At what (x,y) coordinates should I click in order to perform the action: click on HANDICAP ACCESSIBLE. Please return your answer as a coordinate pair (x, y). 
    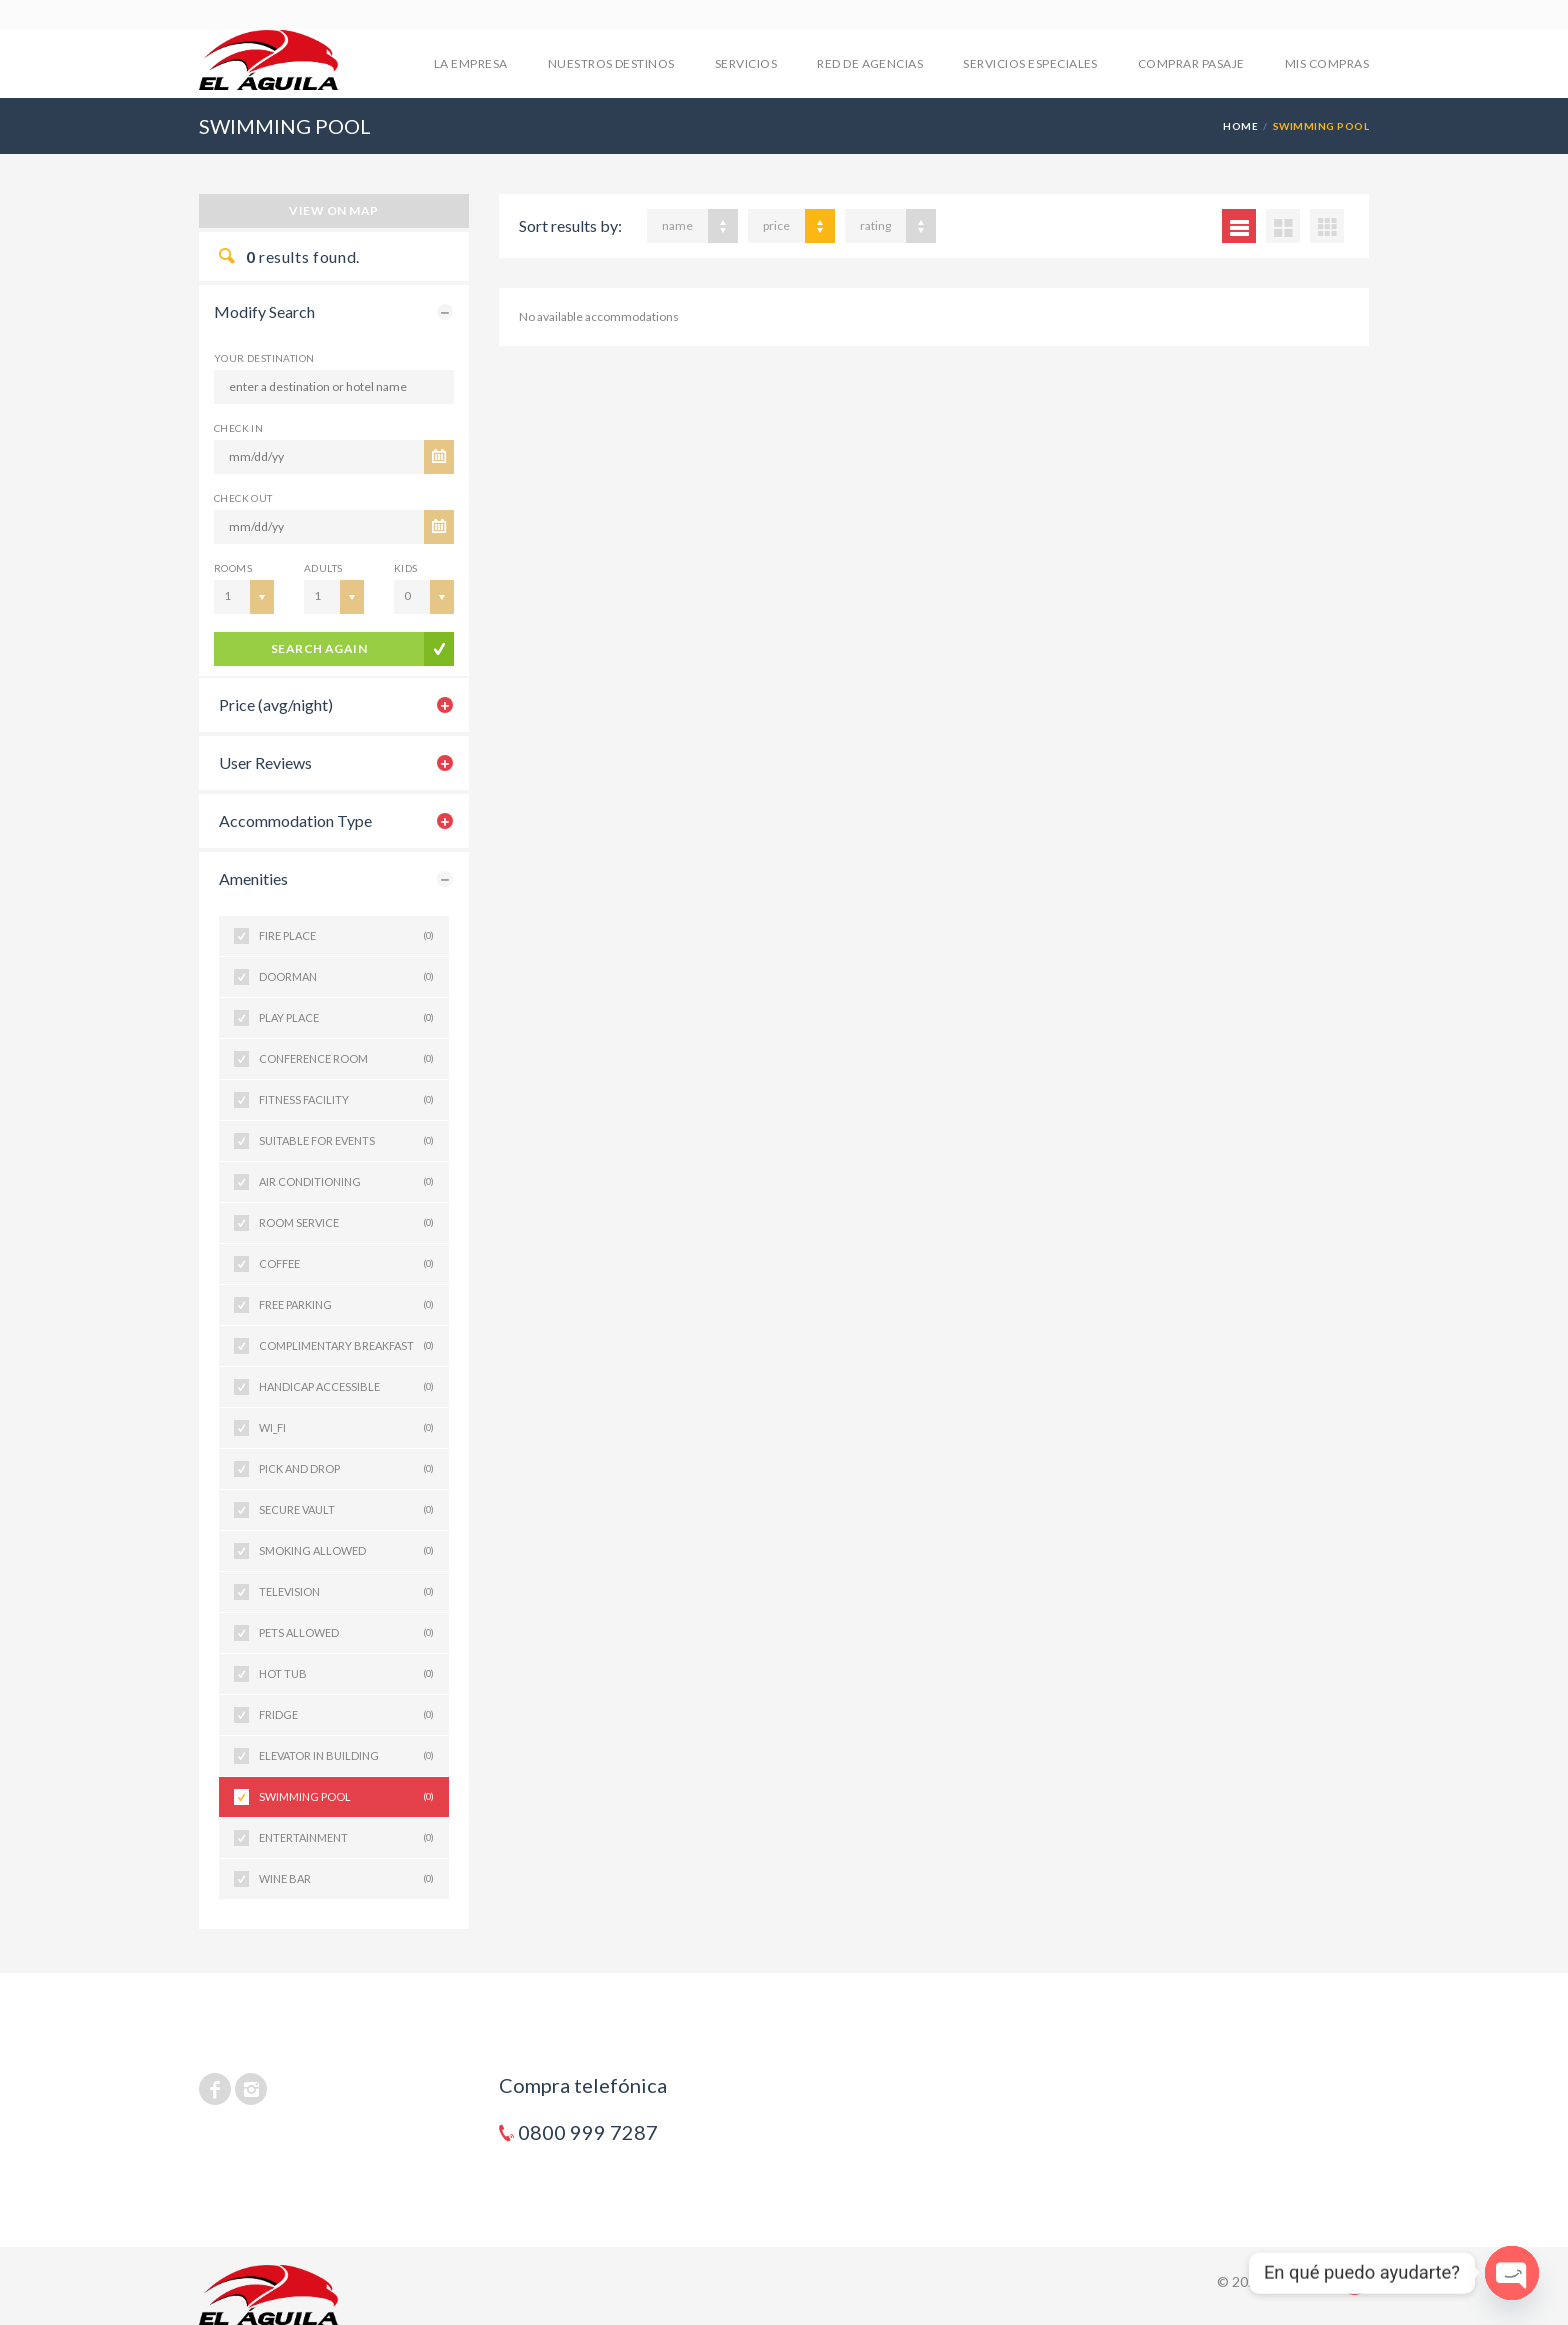
    Looking at the image, I should click on (346, 1387).